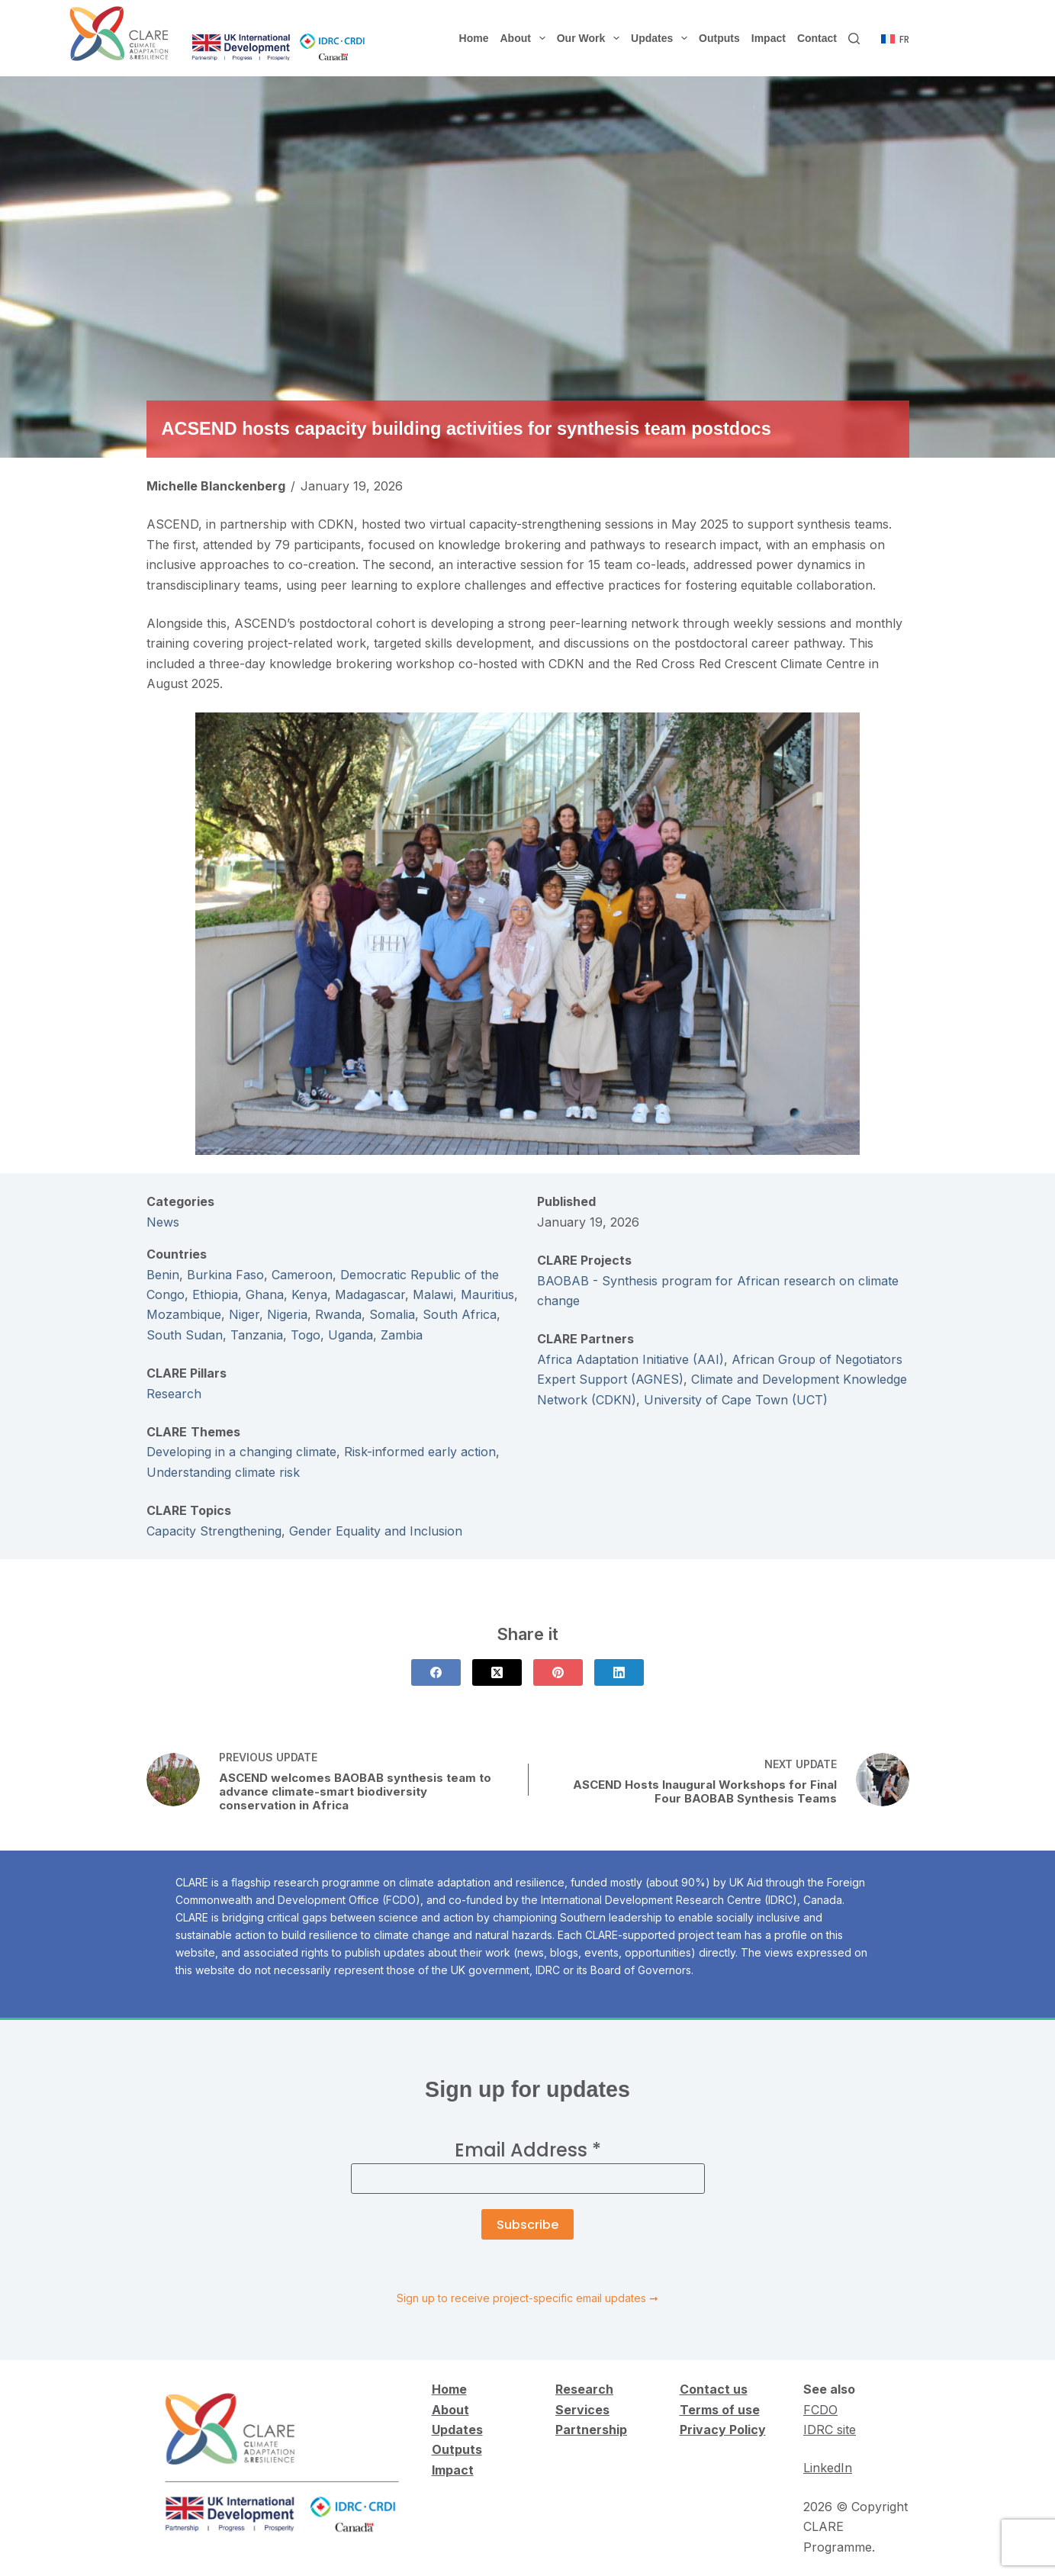 This screenshot has height=2576, width=1055. Describe the element at coordinates (392, 1314) in the screenshot. I see `Somalia` at that location.